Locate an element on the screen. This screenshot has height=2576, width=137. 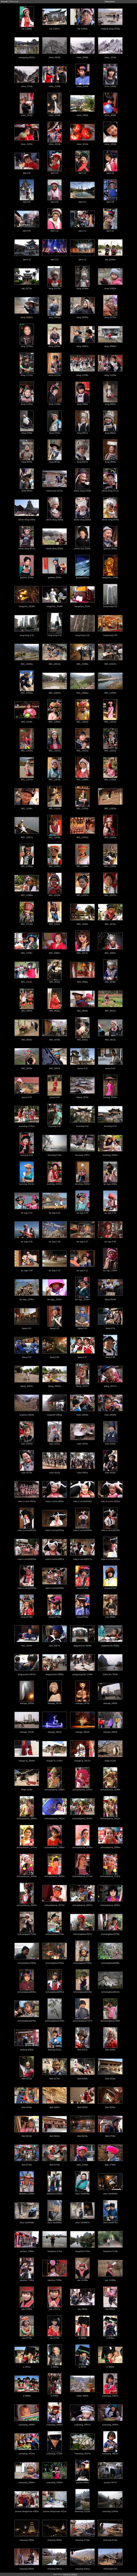
yao 6652a is located at coordinates (110, 2309).